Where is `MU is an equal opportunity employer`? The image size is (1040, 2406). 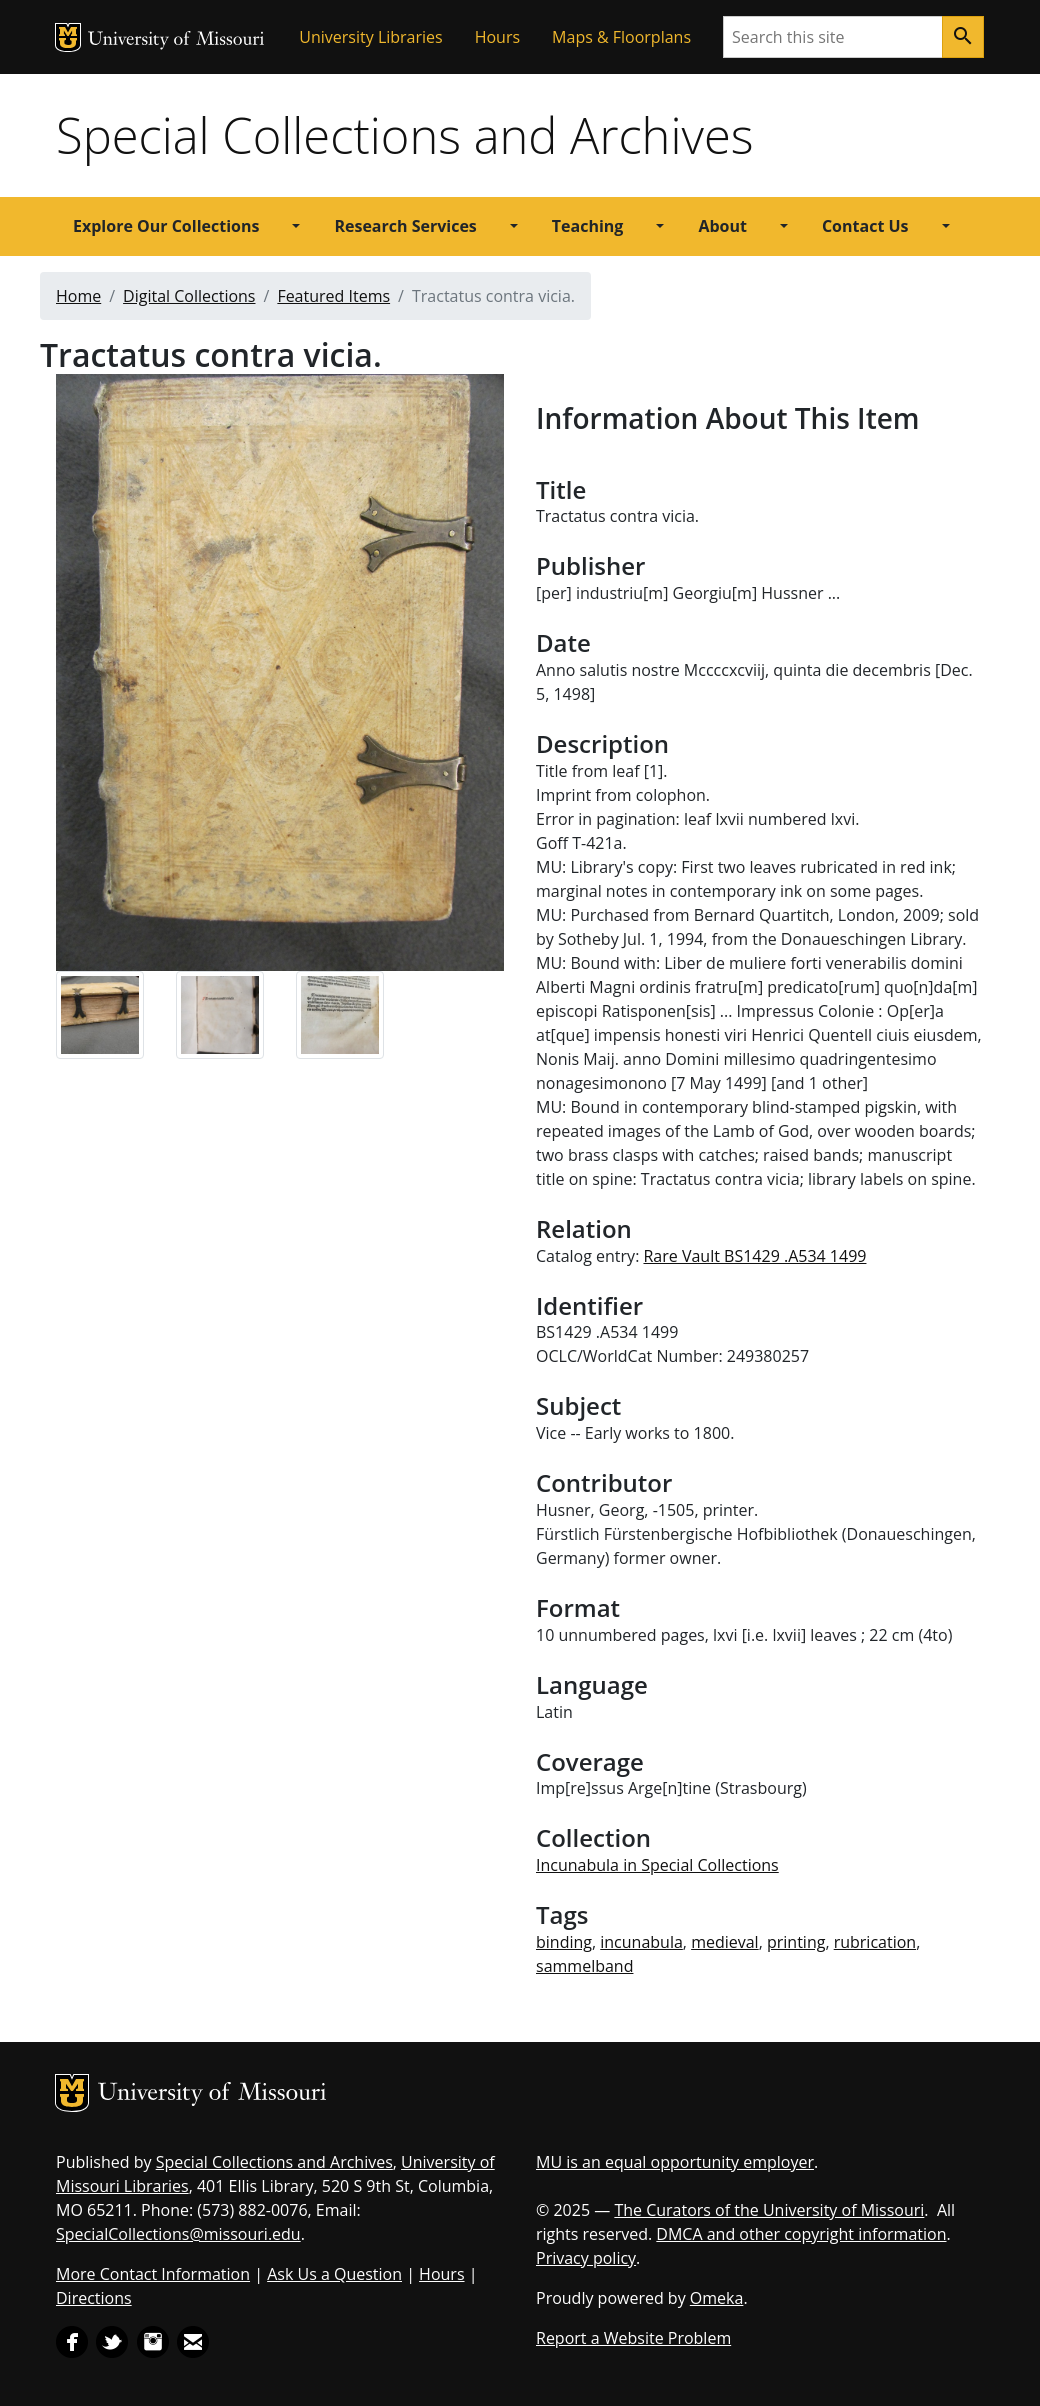 MU is an equal opportunity employer is located at coordinates (675, 2162).